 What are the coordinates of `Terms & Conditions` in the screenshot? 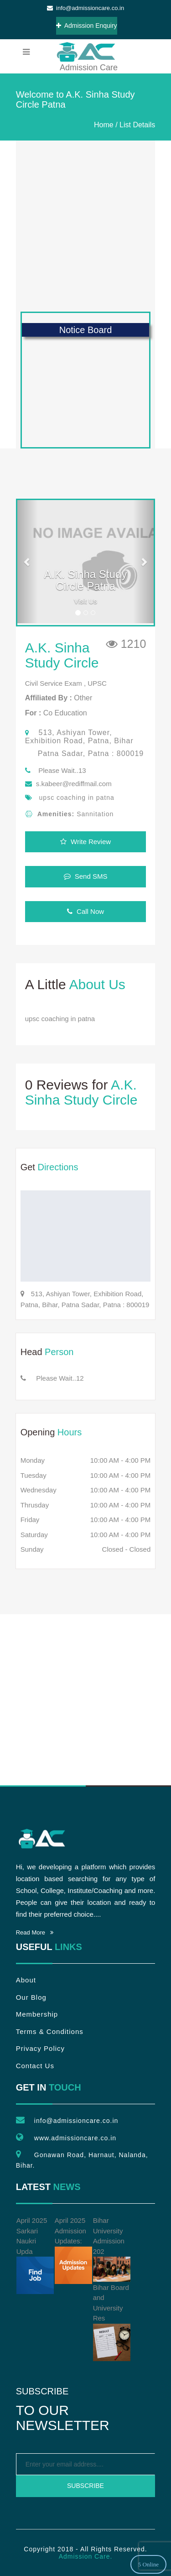 It's located at (49, 2031).